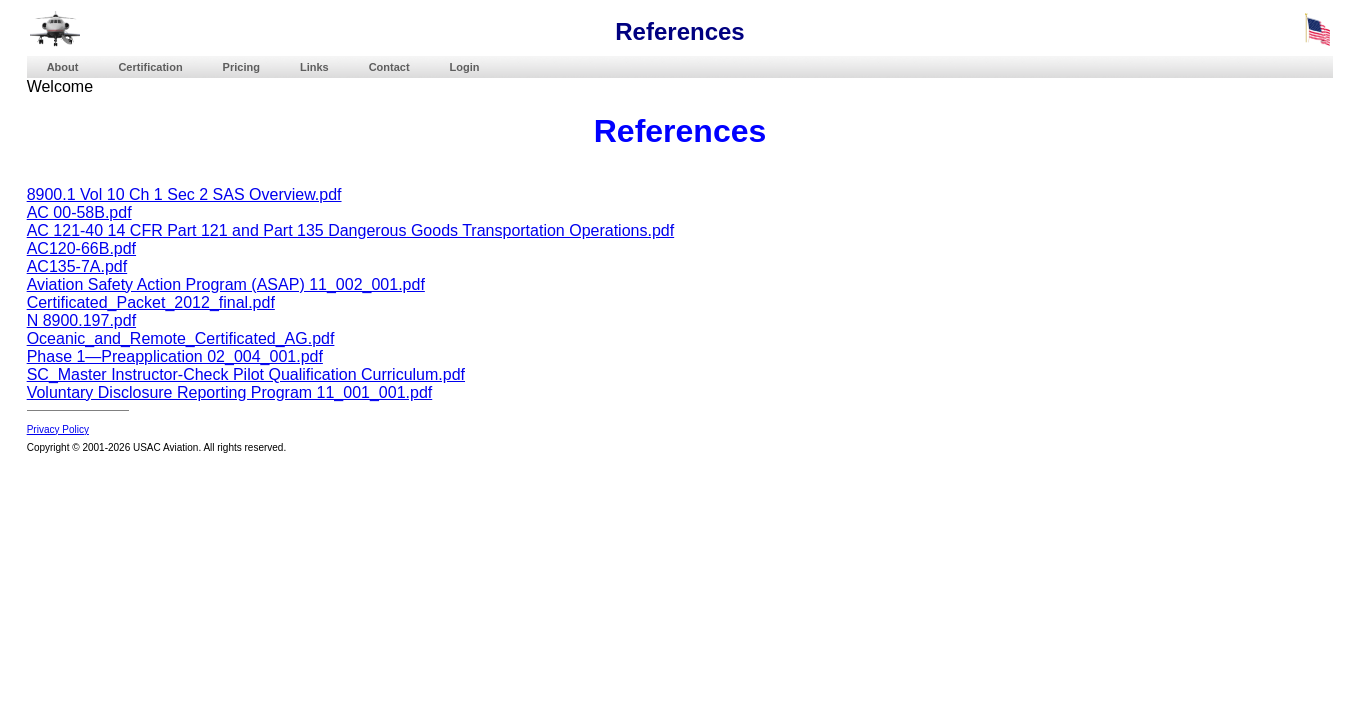  What do you see at coordinates (184, 194) in the screenshot?
I see `8900.1 Vol 10 Ch 1 Sec 2 SAS Overview.pdf` at bounding box center [184, 194].